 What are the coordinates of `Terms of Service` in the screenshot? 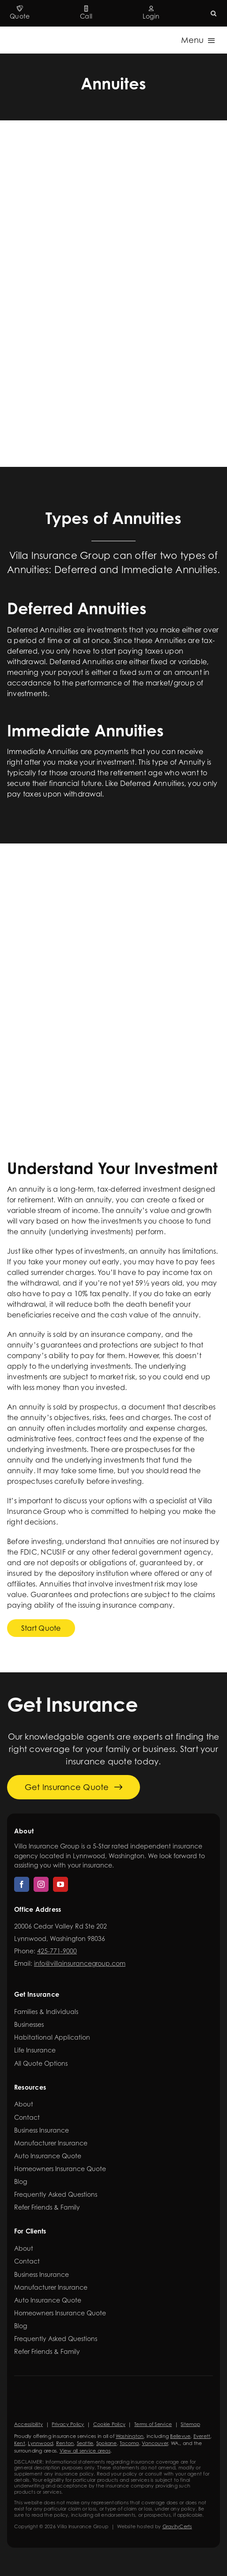 It's located at (153, 2424).